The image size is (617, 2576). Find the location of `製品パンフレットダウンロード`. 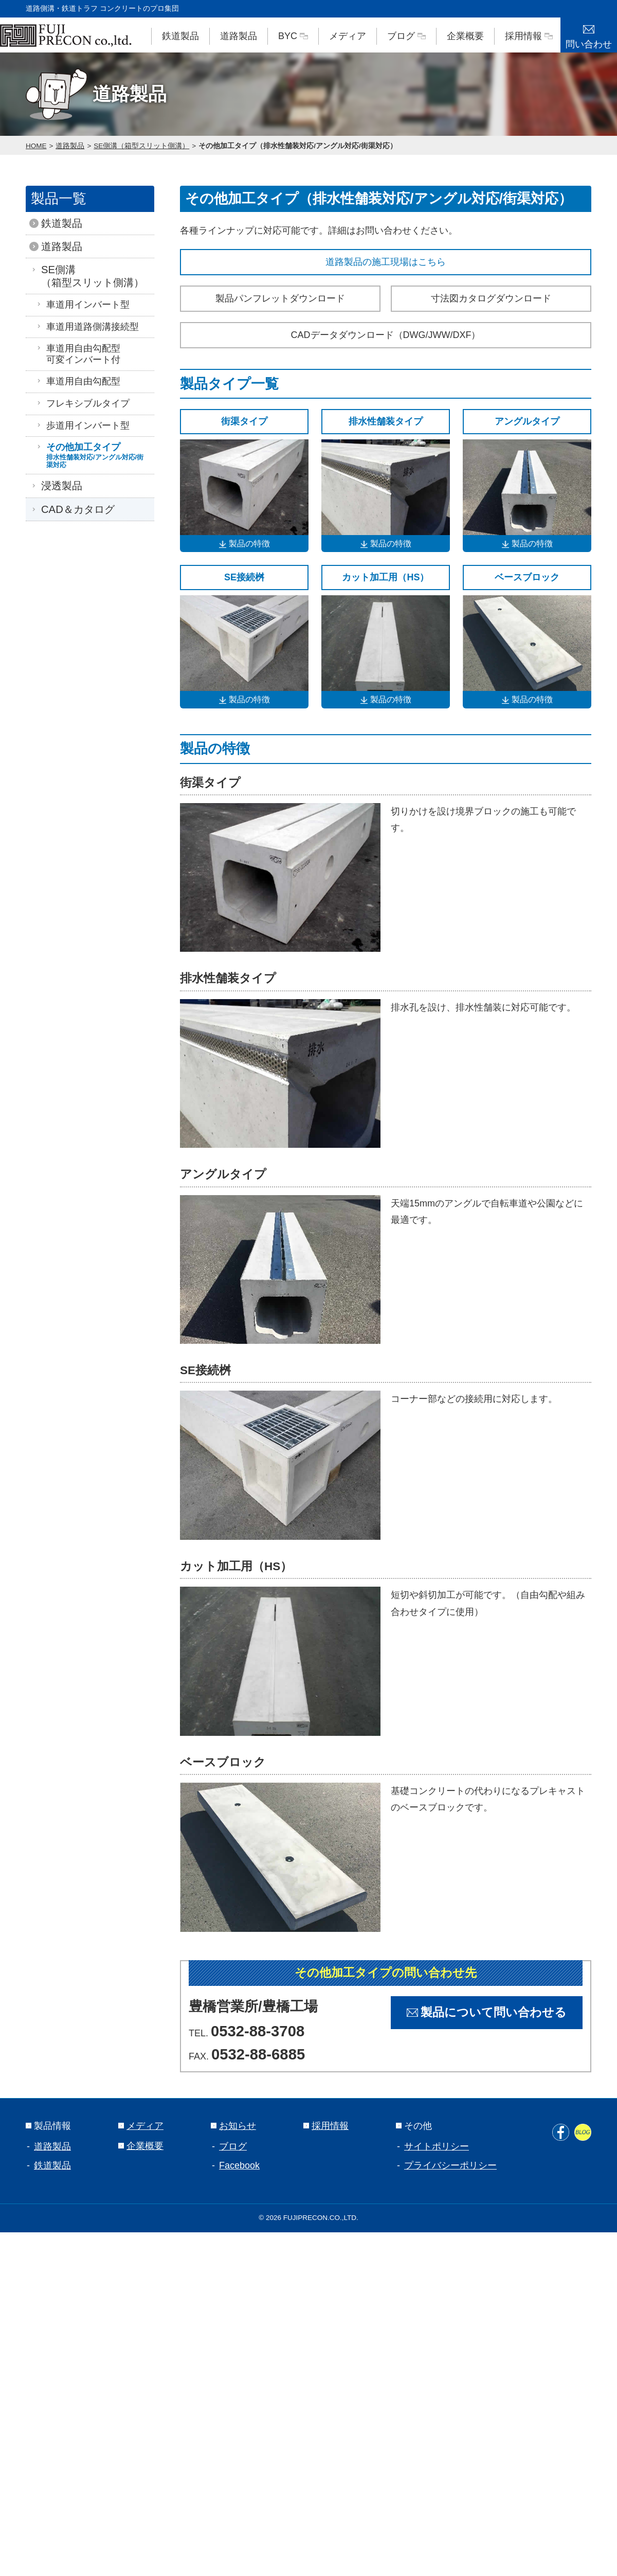

製品パンフレットダウンロード is located at coordinates (280, 298).